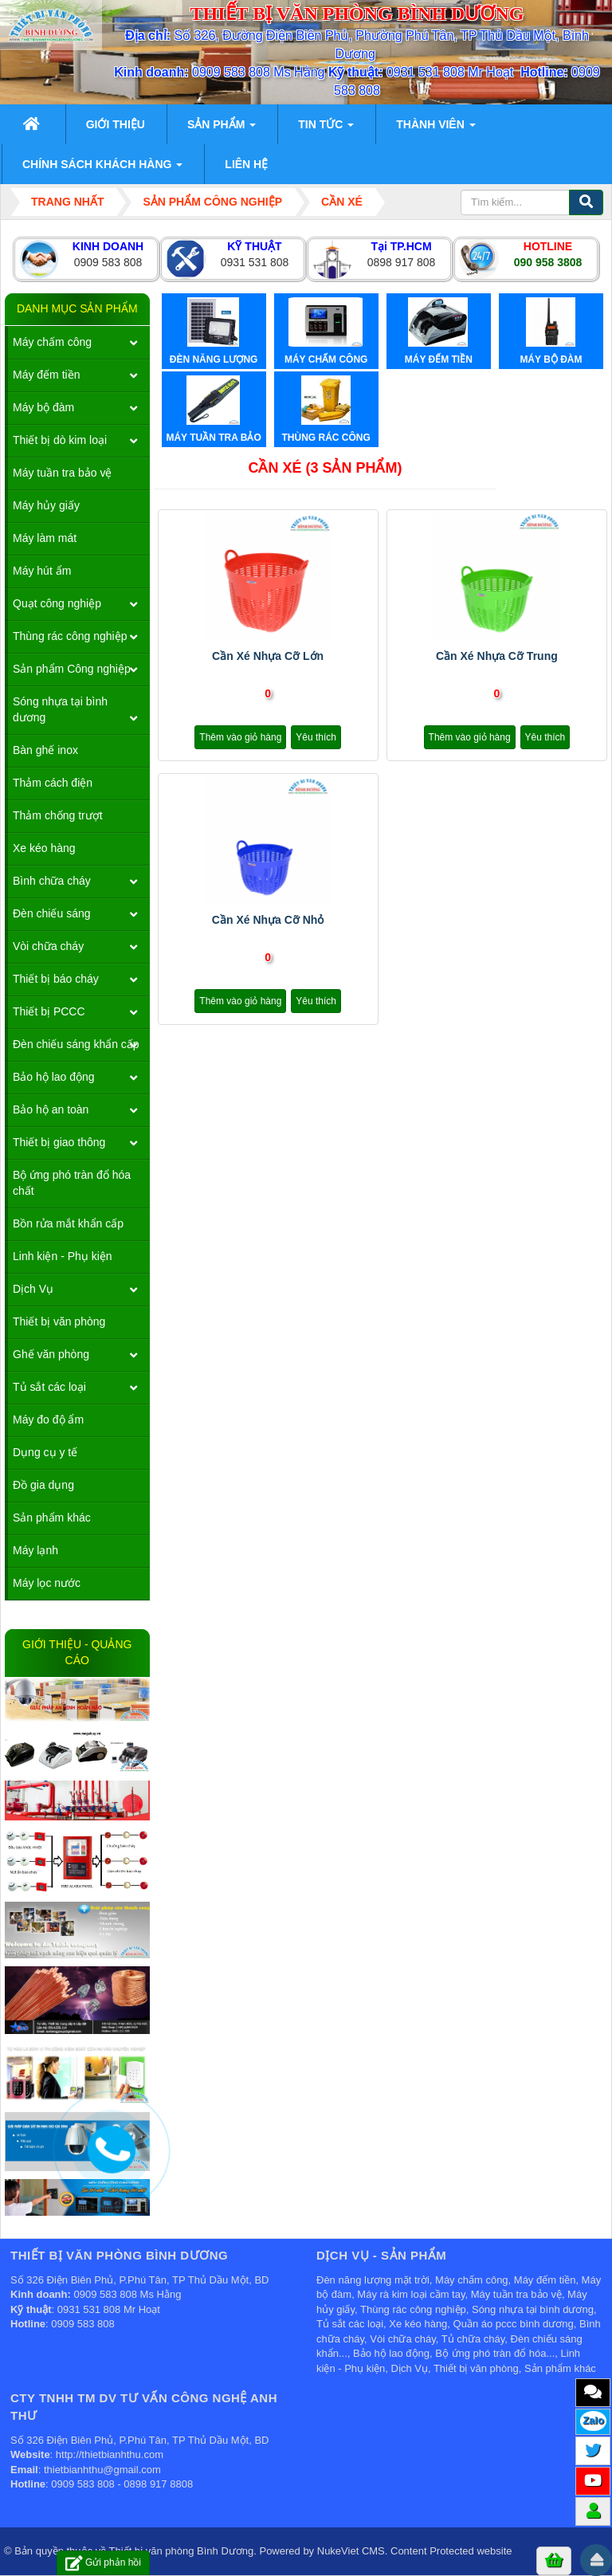 Image resolution: width=612 pixels, height=2576 pixels. I want to click on Thảm chống trượt, so click(58, 815).